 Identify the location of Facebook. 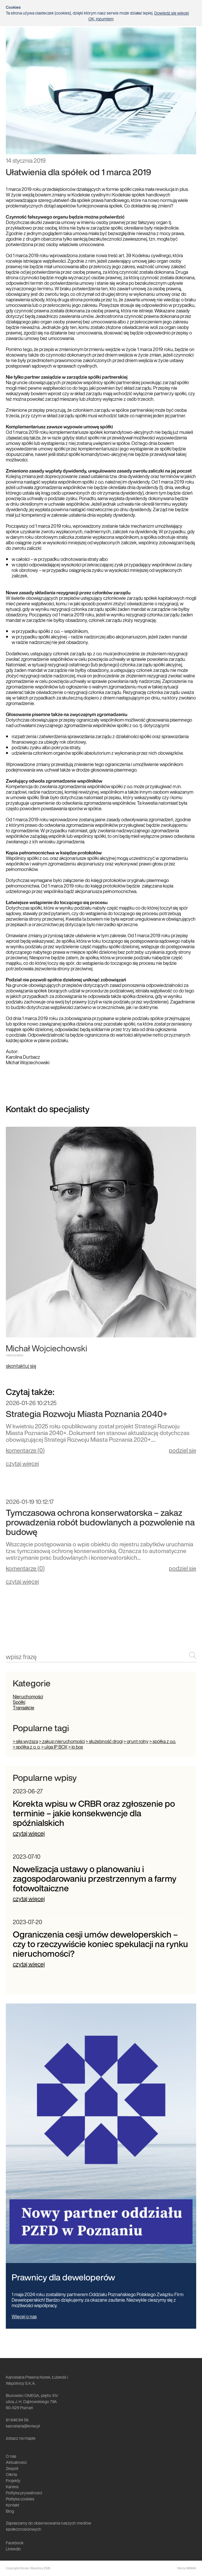
(15, 2543).